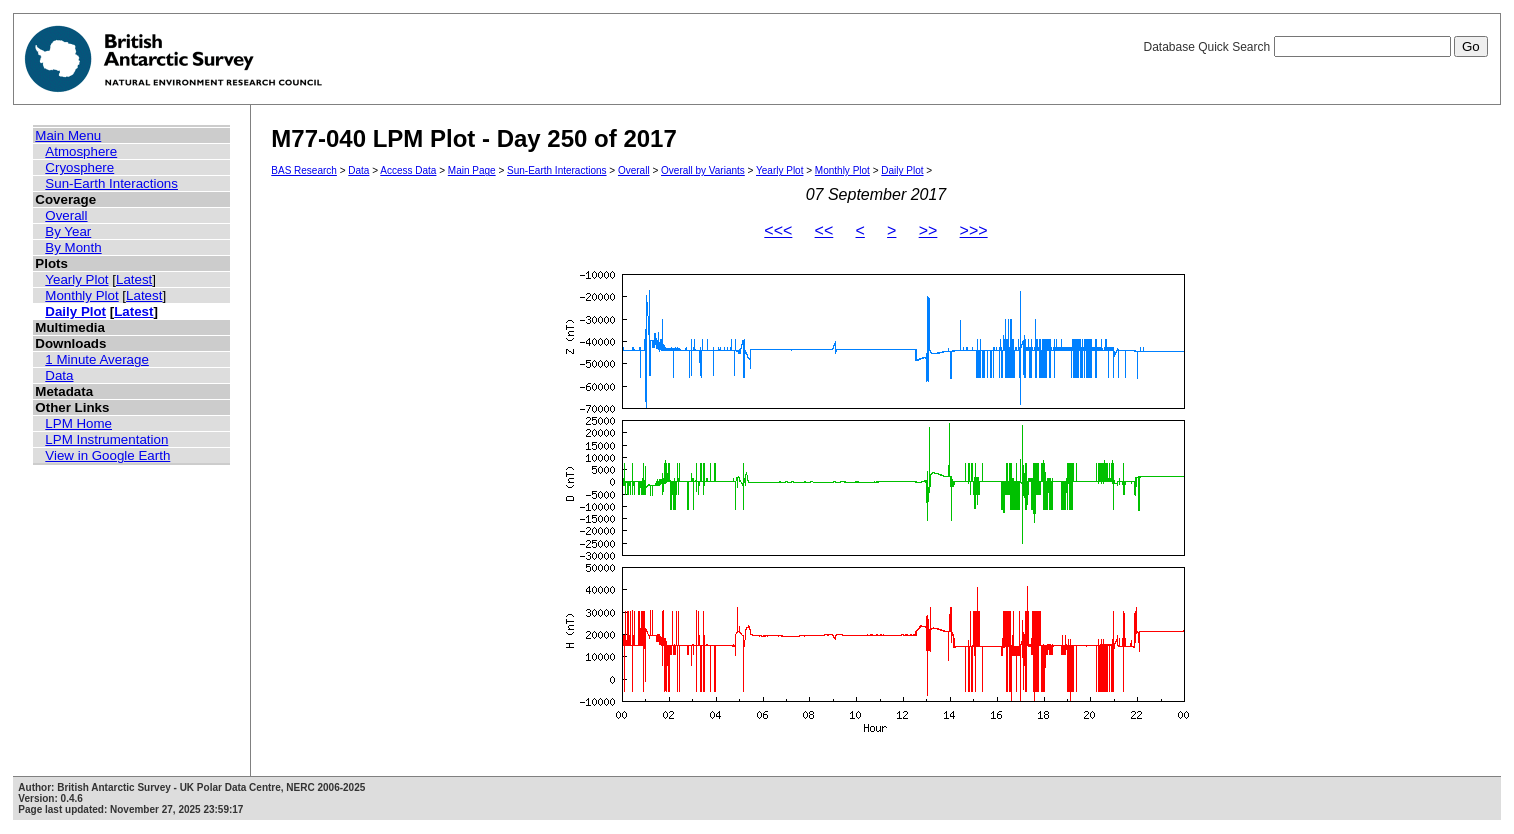 This screenshot has width=1514, height=834. Describe the element at coordinates (75, 311) in the screenshot. I see `Daily Plot` at that location.